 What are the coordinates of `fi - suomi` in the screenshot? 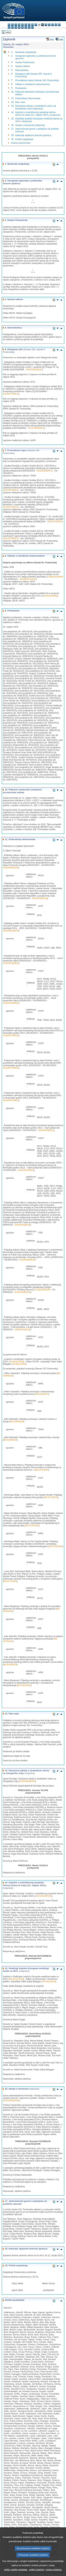 It's located at (29, 27).